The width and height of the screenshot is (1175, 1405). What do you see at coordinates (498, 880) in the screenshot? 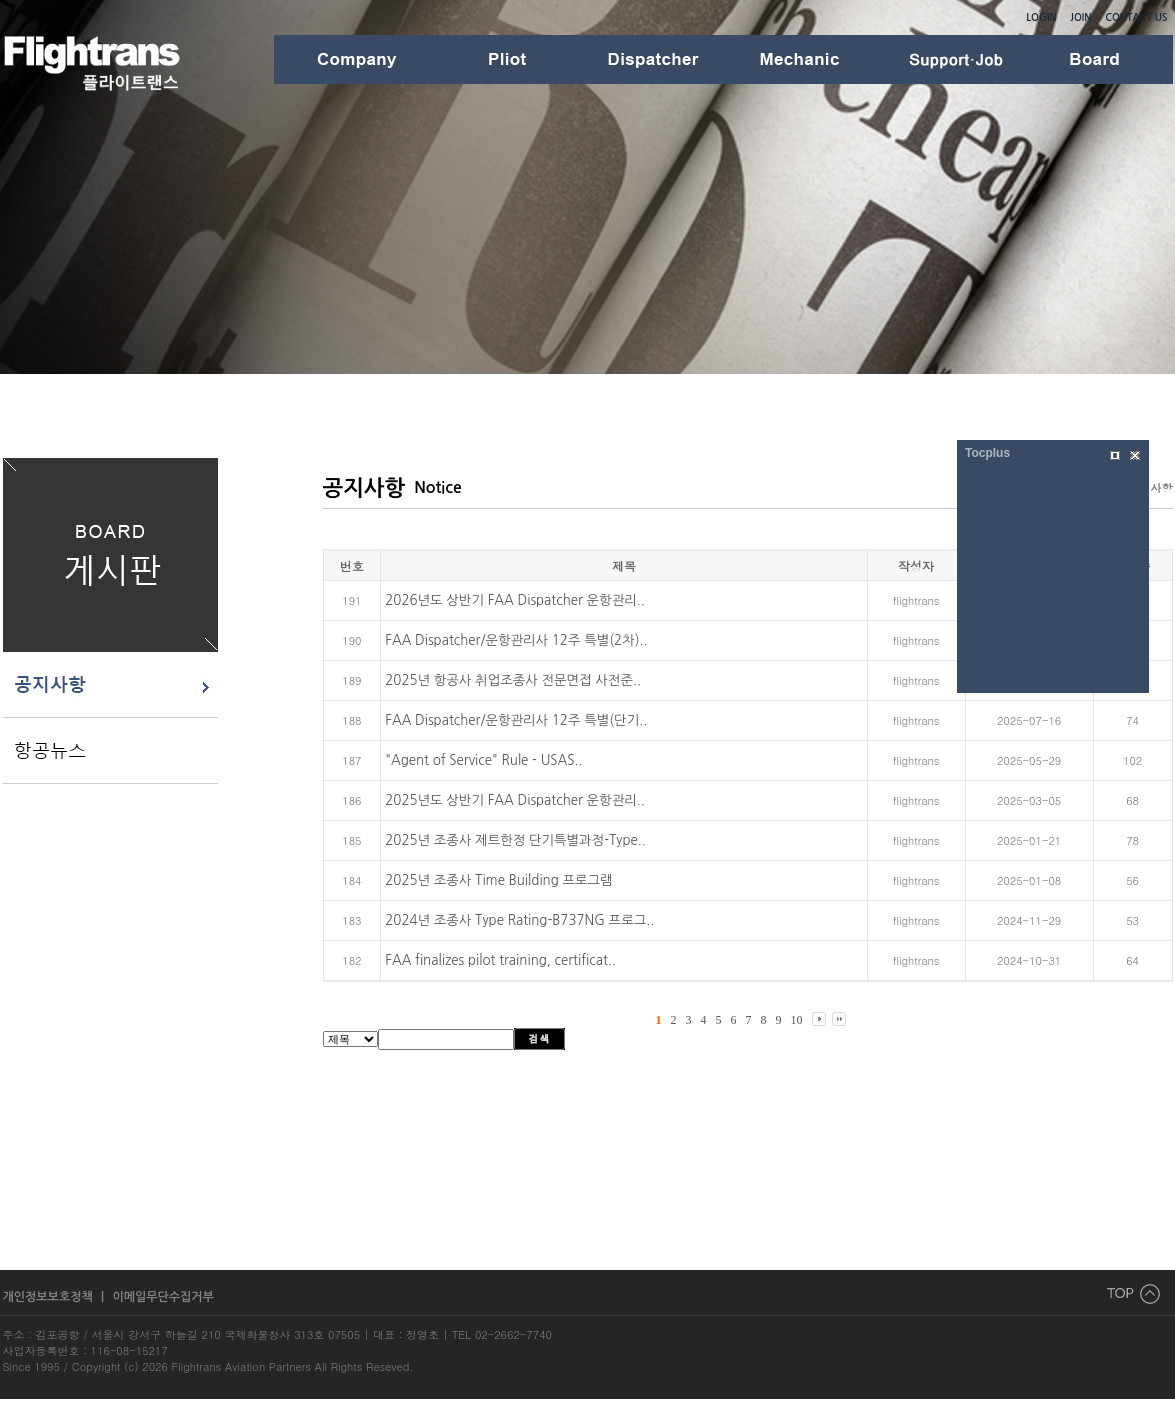
I see `2025년 조종사 Time Building 프로그램` at bounding box center [498, 880].